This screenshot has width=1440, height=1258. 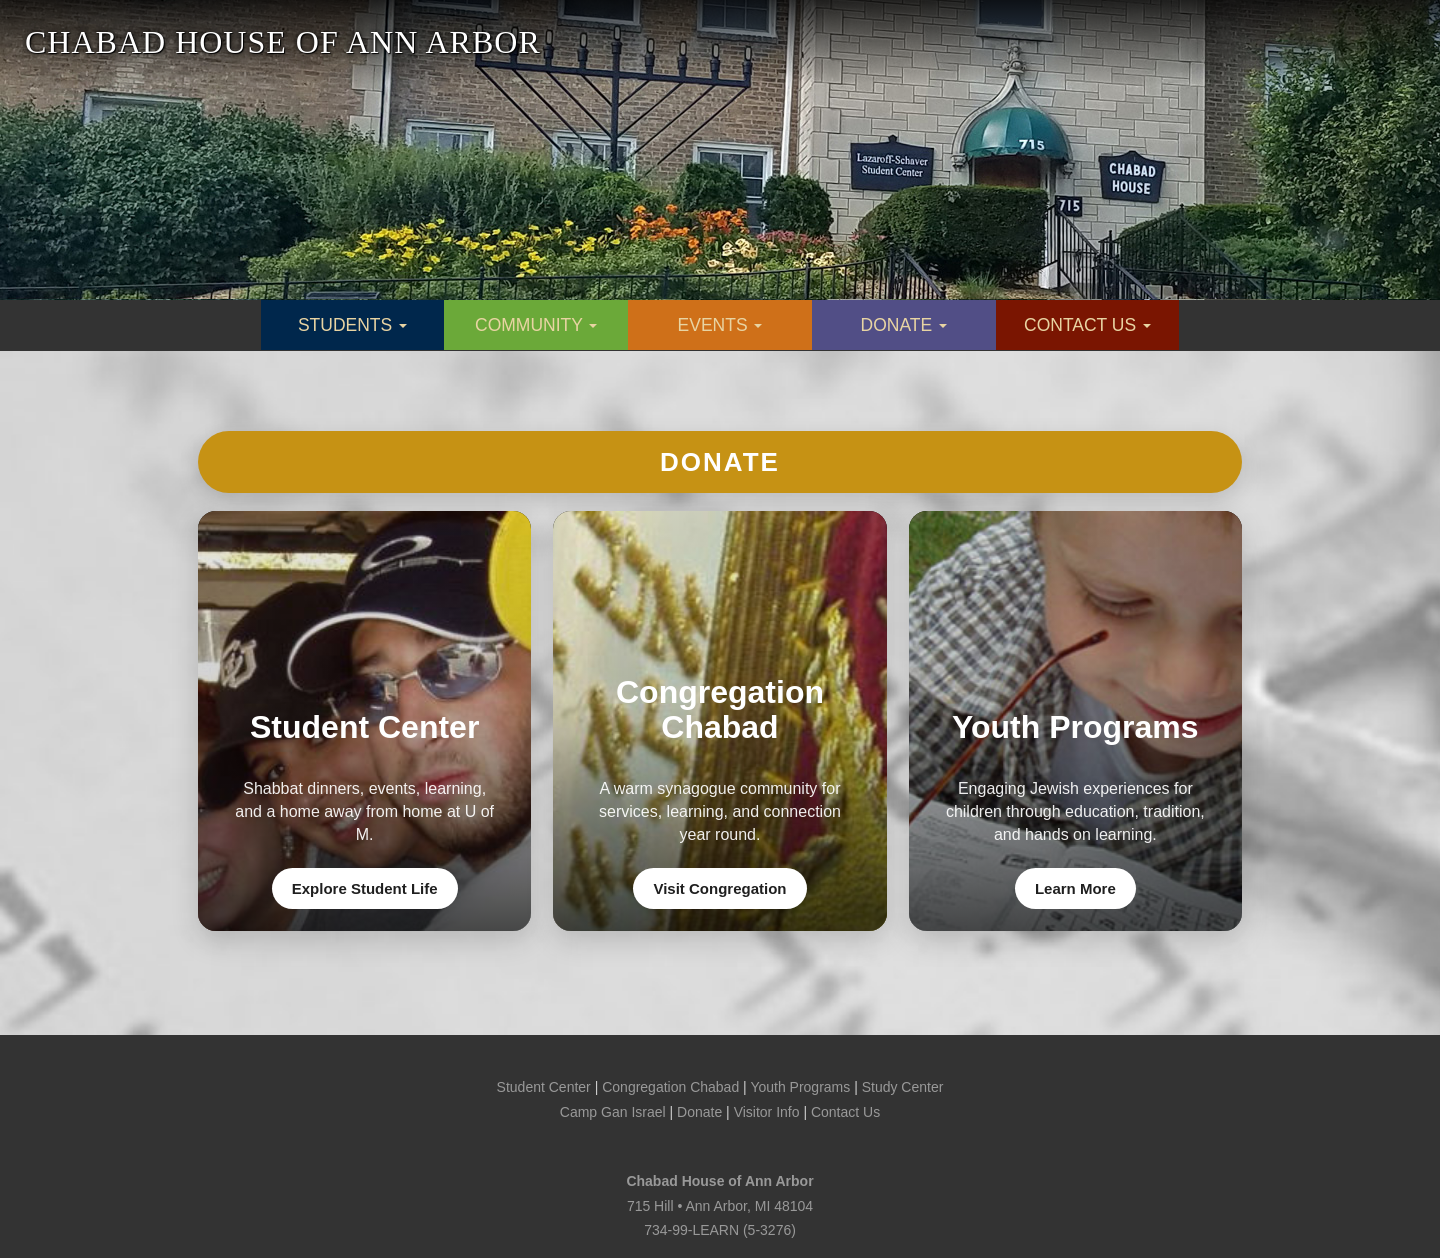 I want to click on Chabad House of Ann Arbor, so click(x=719, y=1181).